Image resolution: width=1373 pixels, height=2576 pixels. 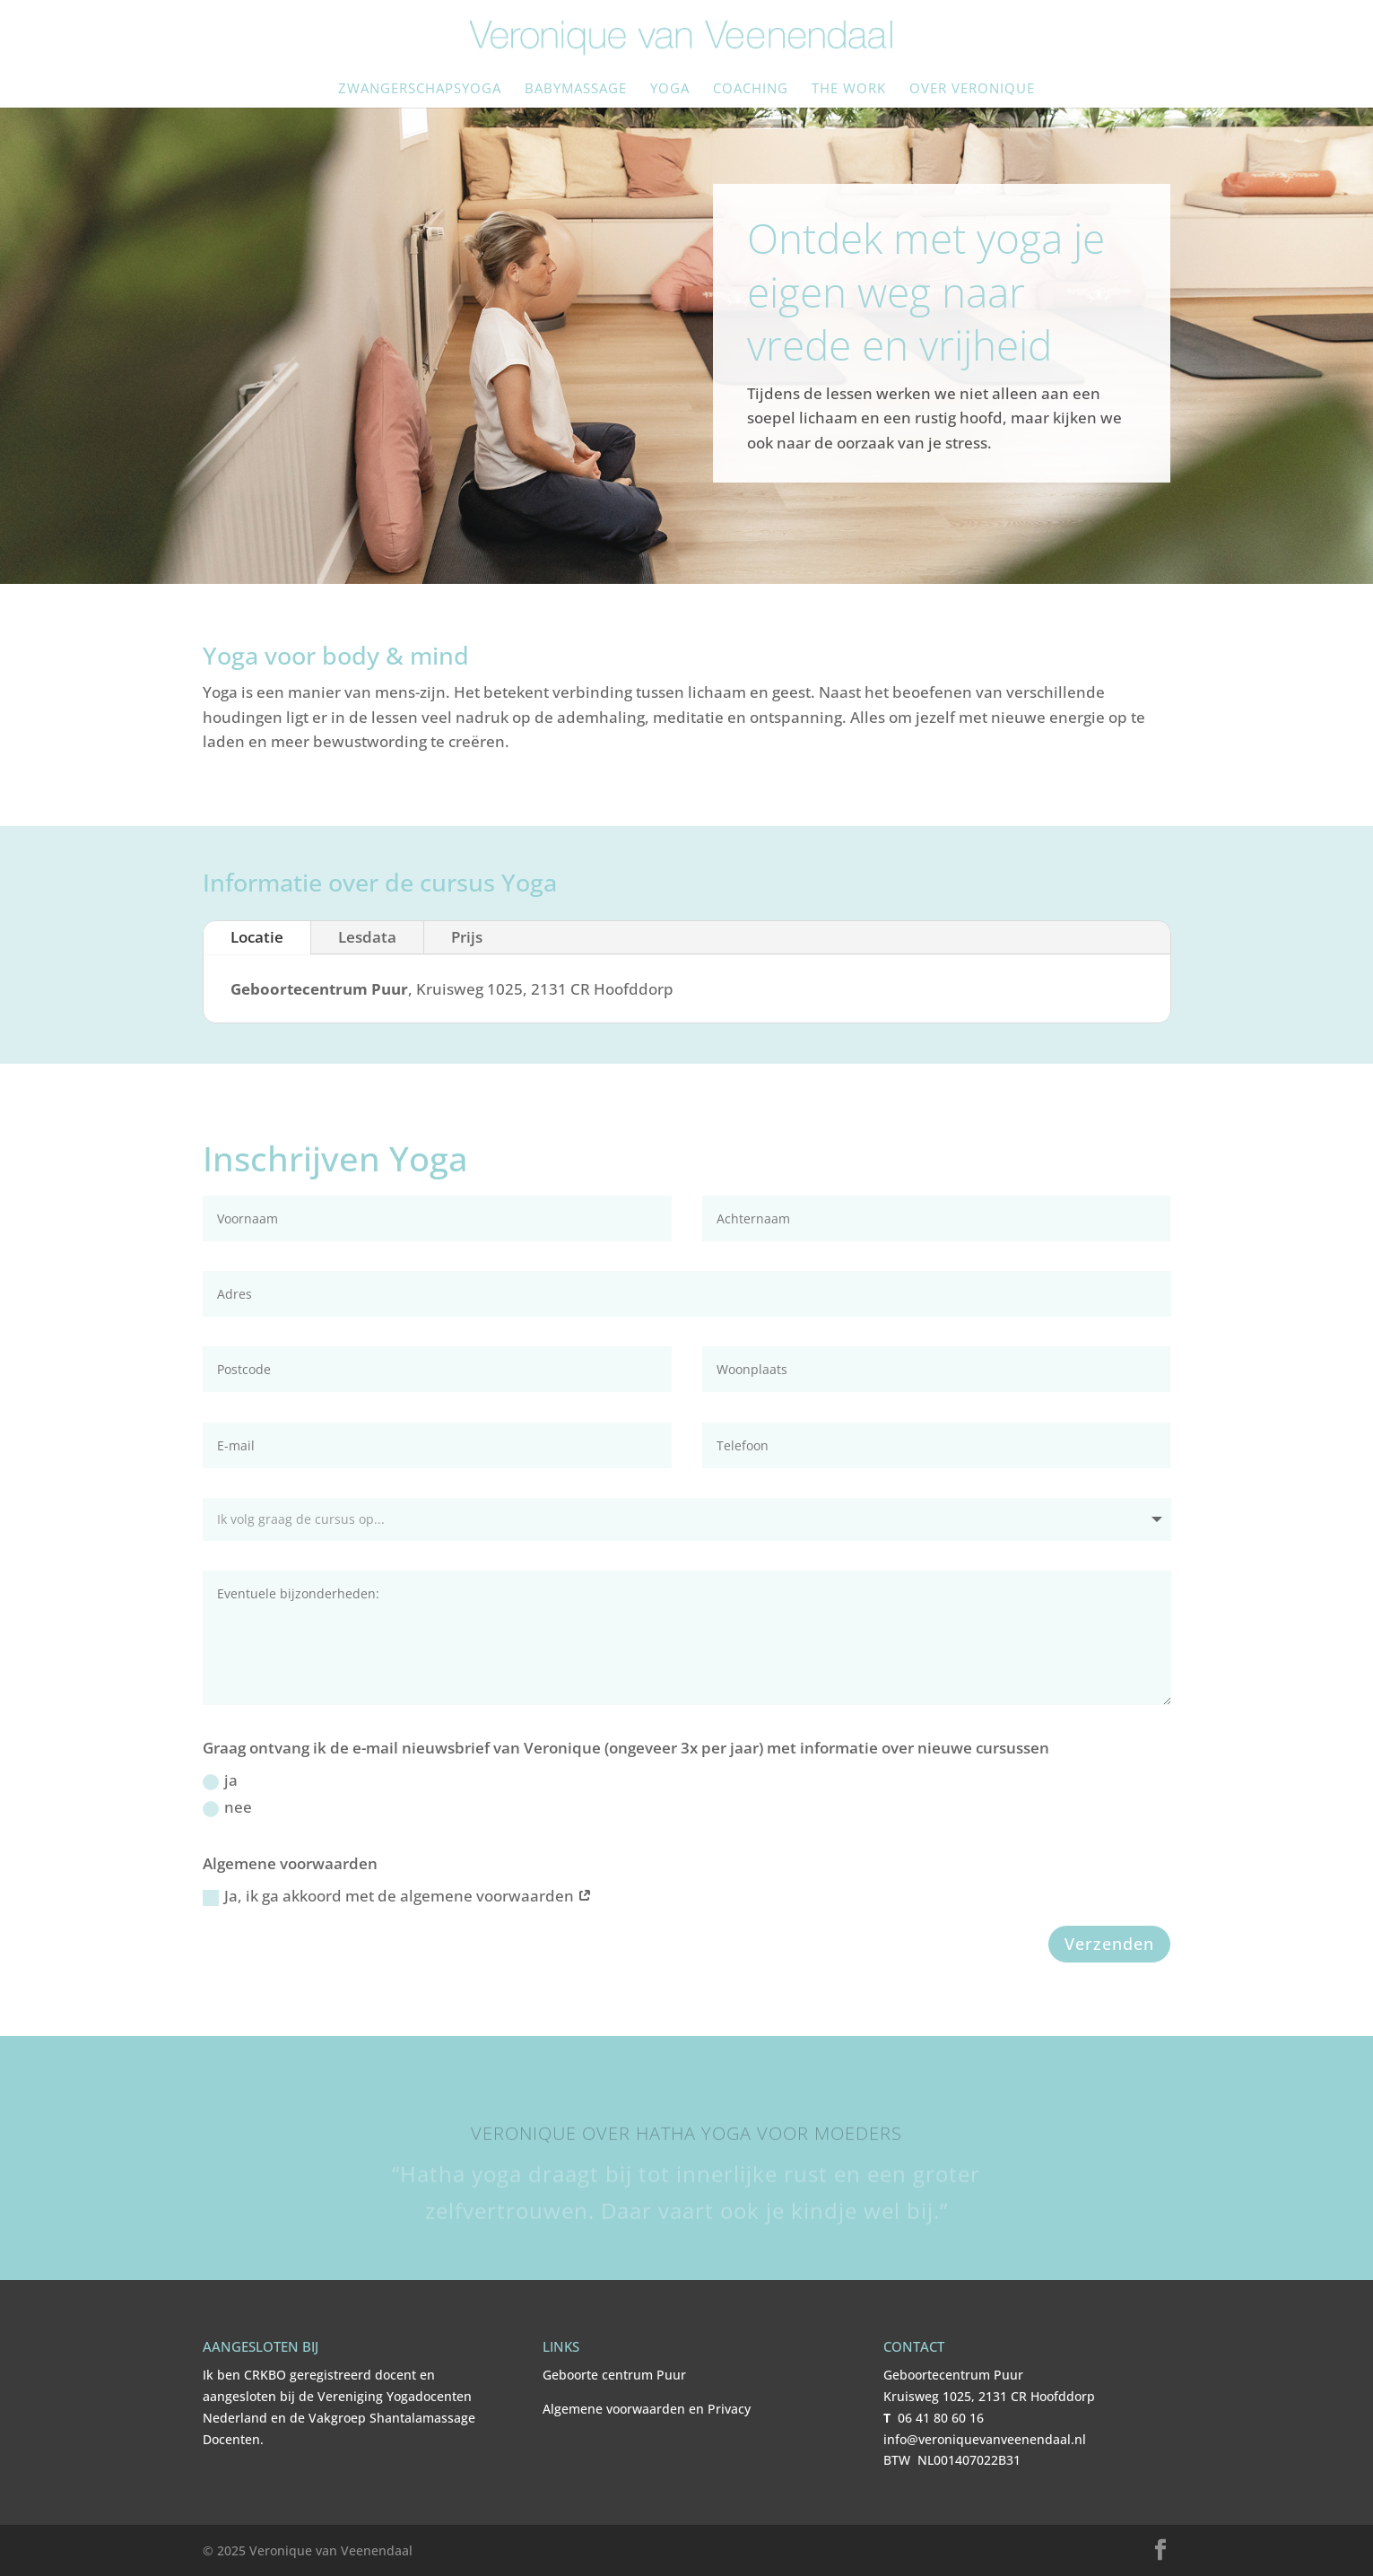 What do you see at coordinates (972, 89) in the screenshot?
I see `Over Veronique` at bounding box center [972, 89].